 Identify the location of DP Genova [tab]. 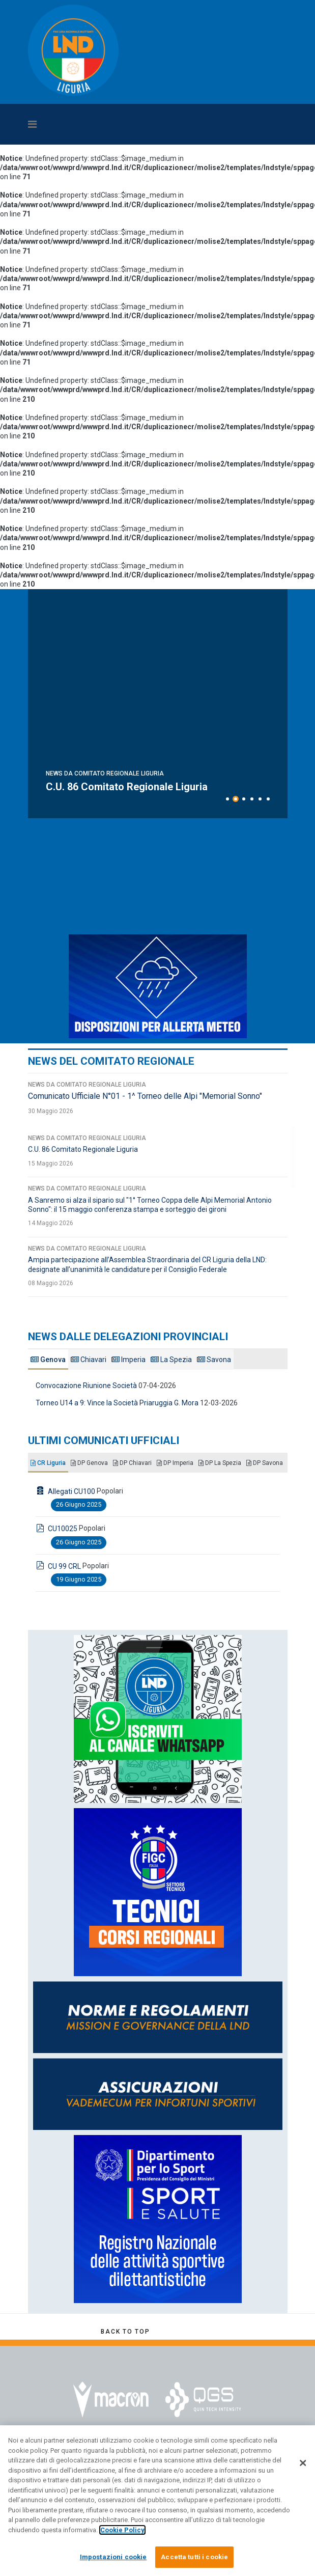
(89, 1462).